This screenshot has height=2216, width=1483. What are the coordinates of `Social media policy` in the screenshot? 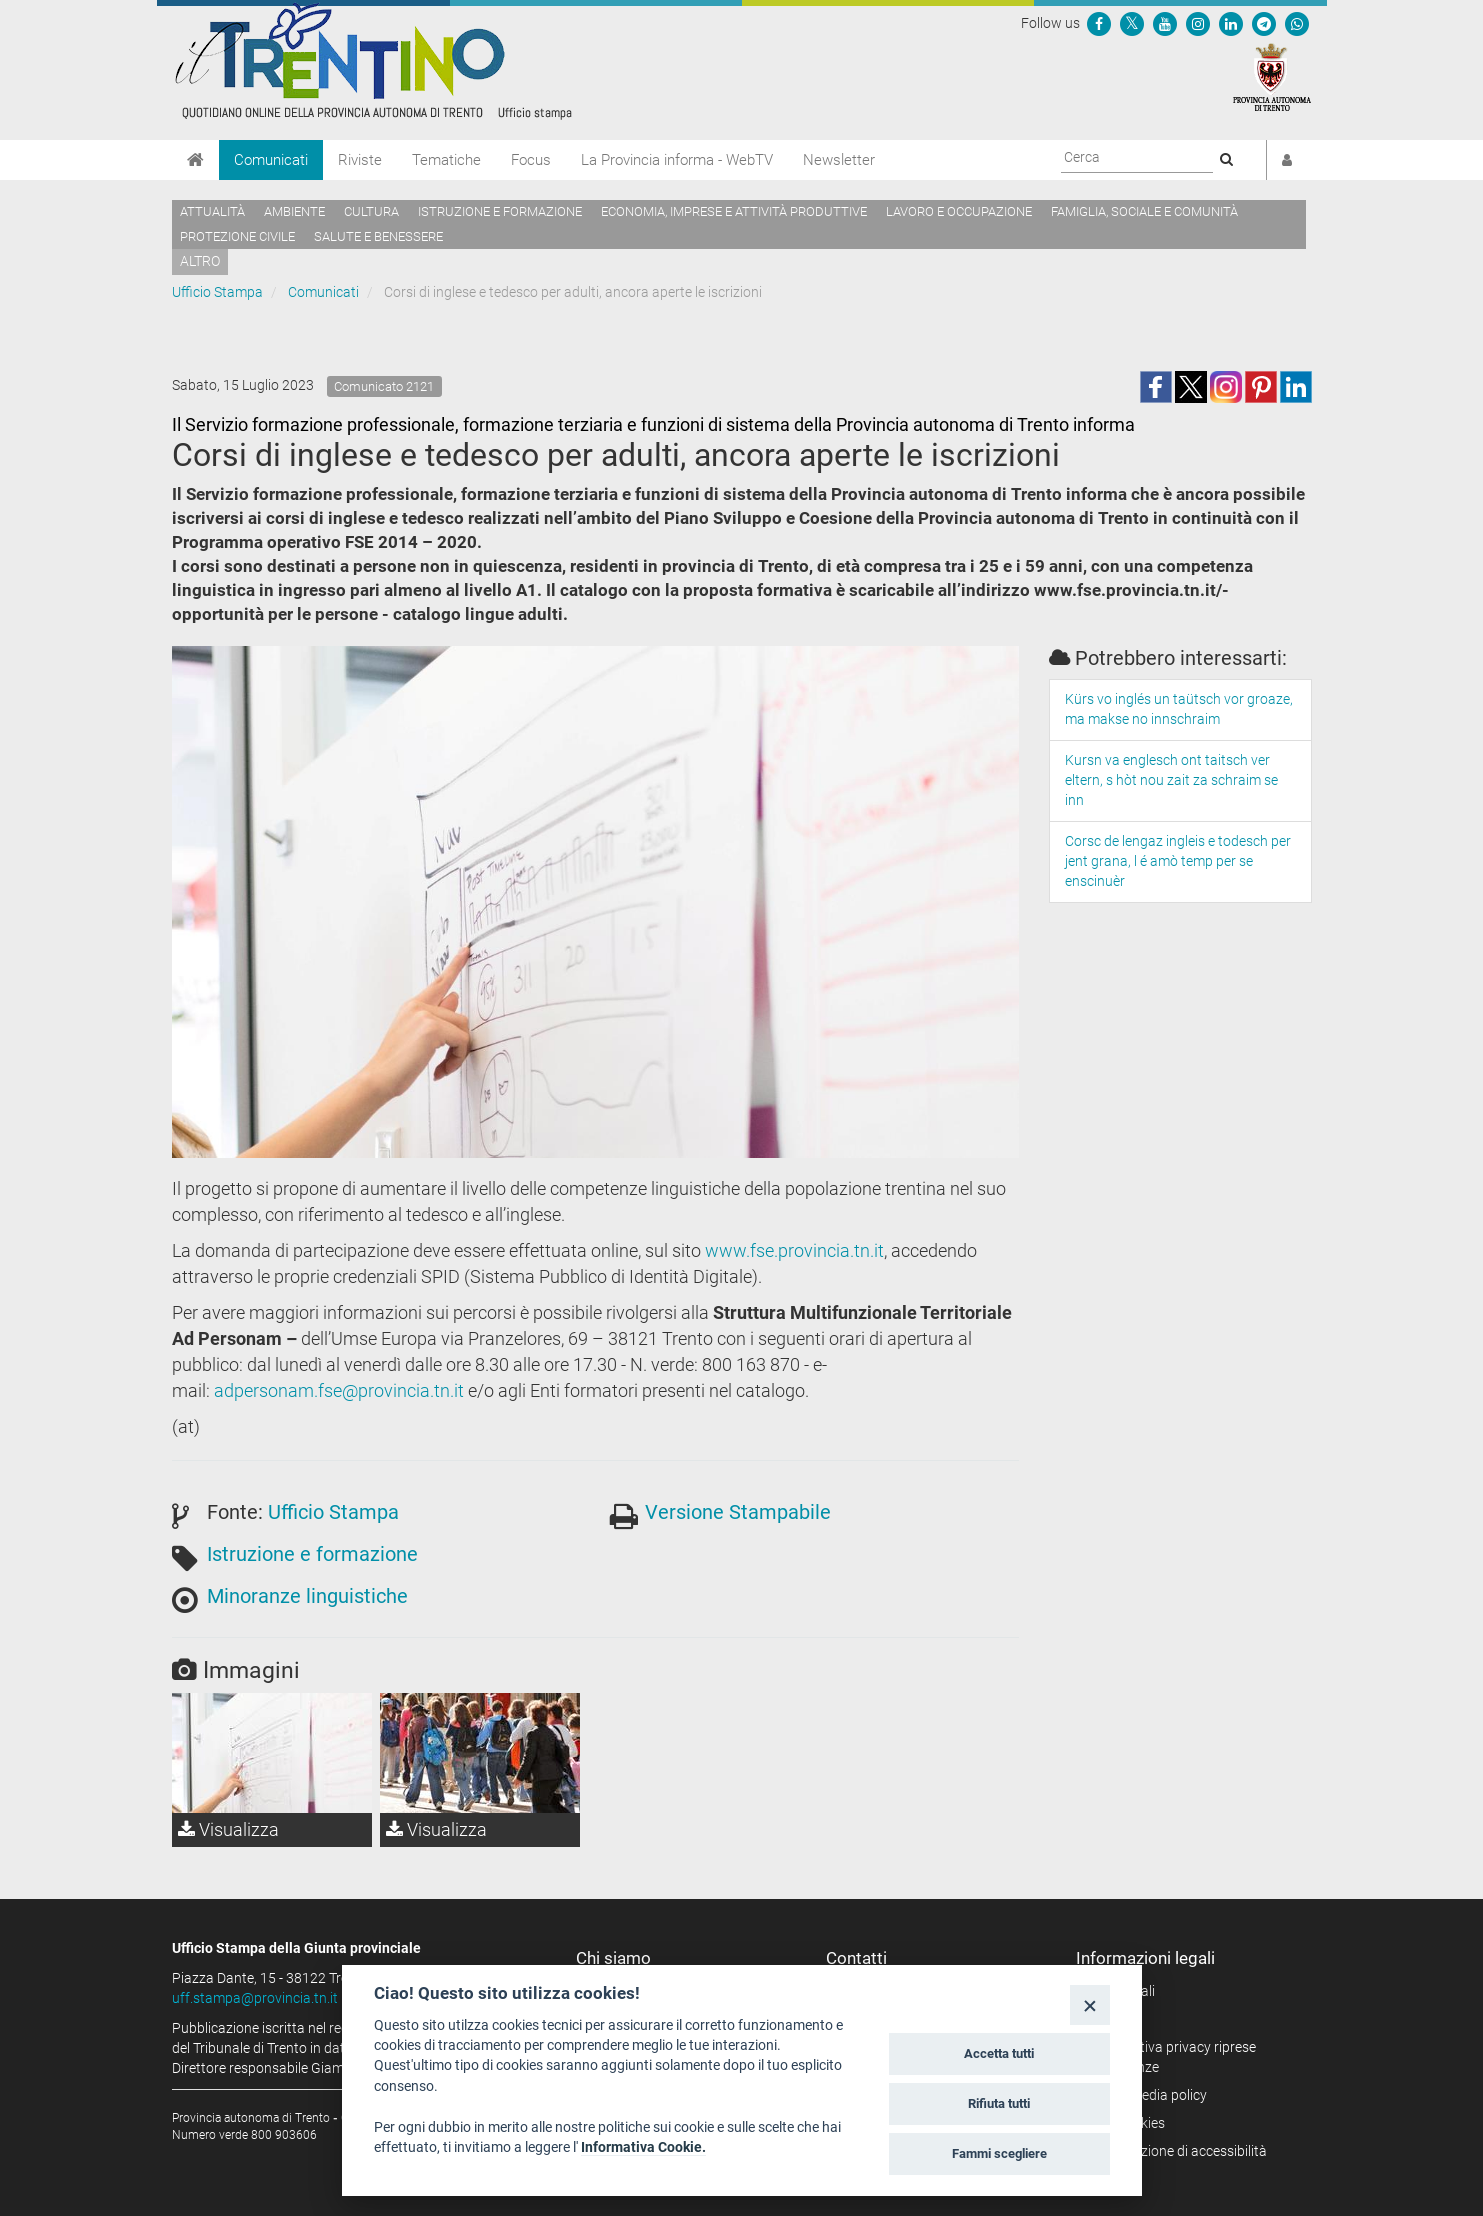 It's located at (1148, 2095).